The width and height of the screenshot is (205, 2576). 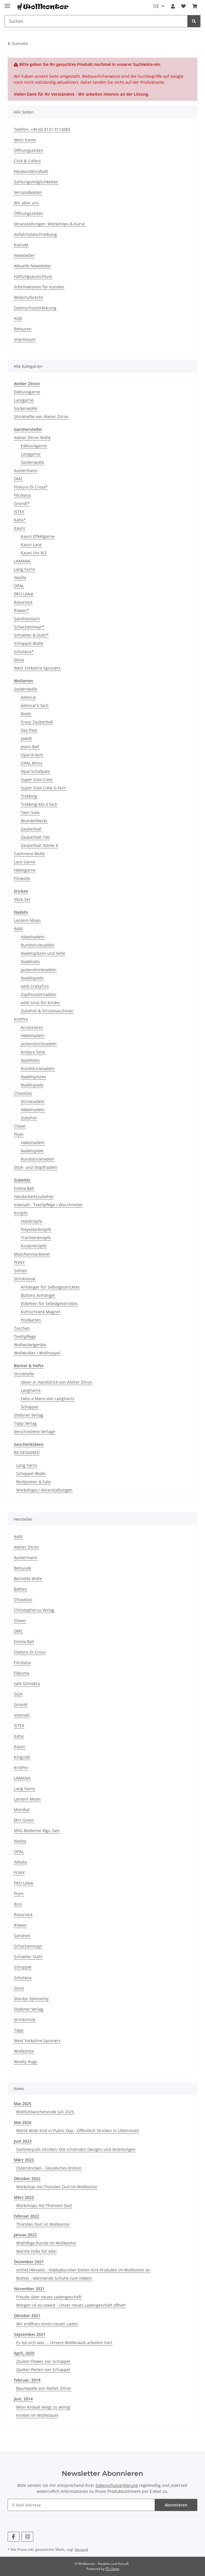 I want to click on Mein Knäuel wiegt zu wenig, so click(x=43, y=2407).